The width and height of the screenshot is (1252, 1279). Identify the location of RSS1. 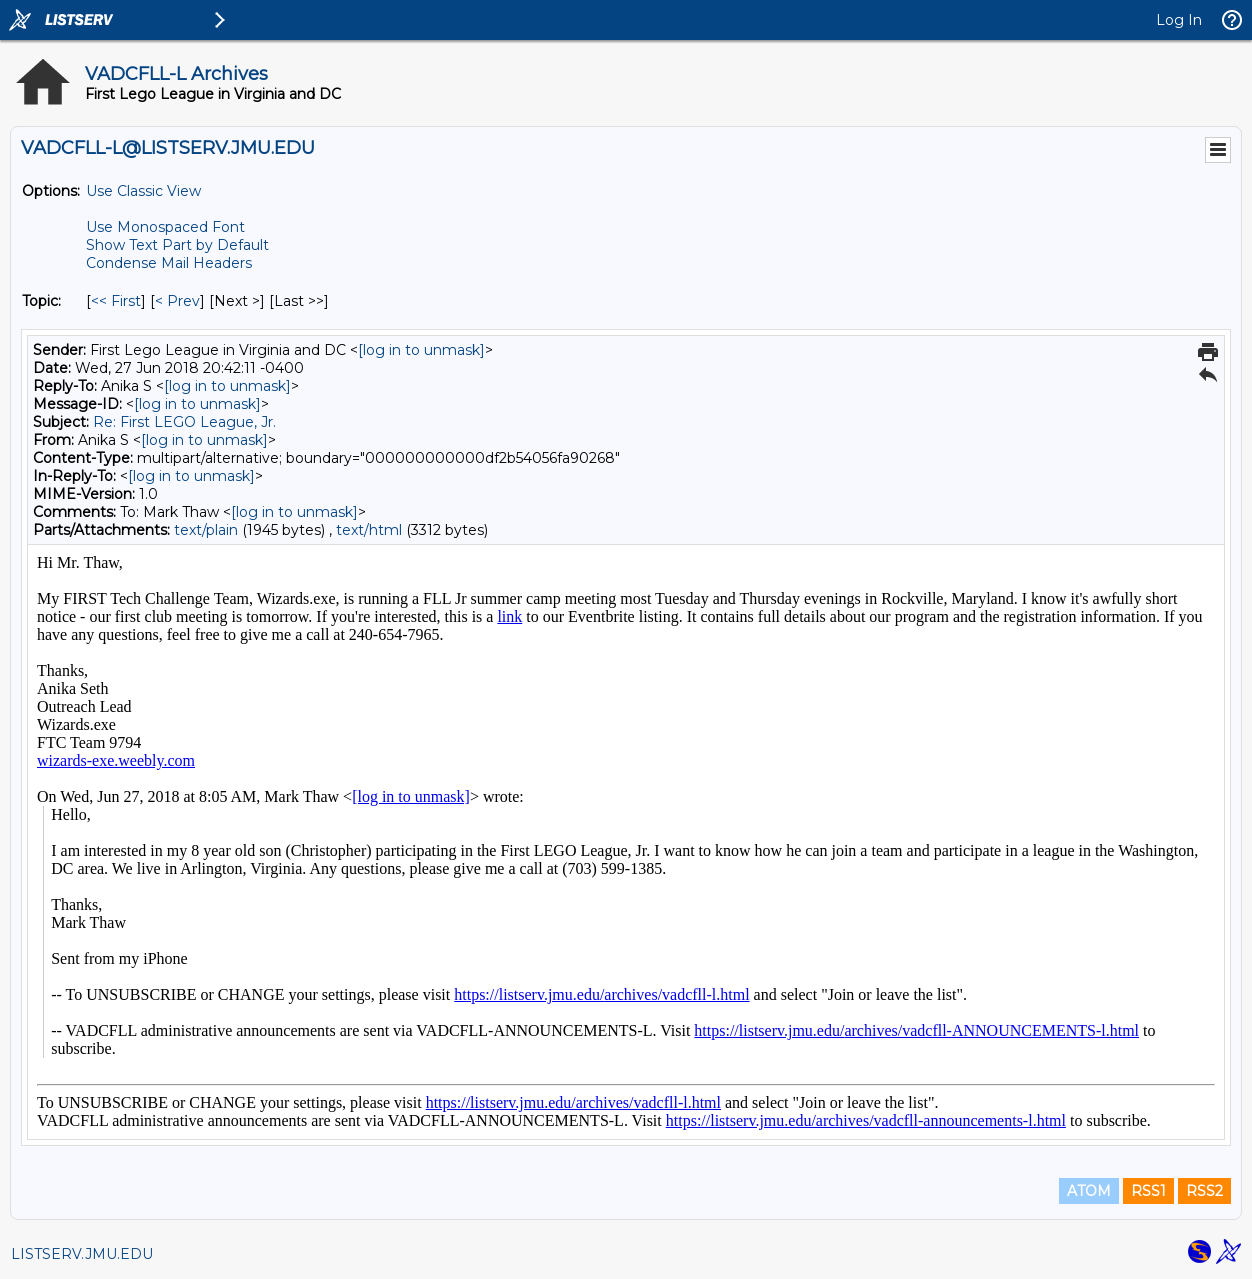
(1148, 1191).